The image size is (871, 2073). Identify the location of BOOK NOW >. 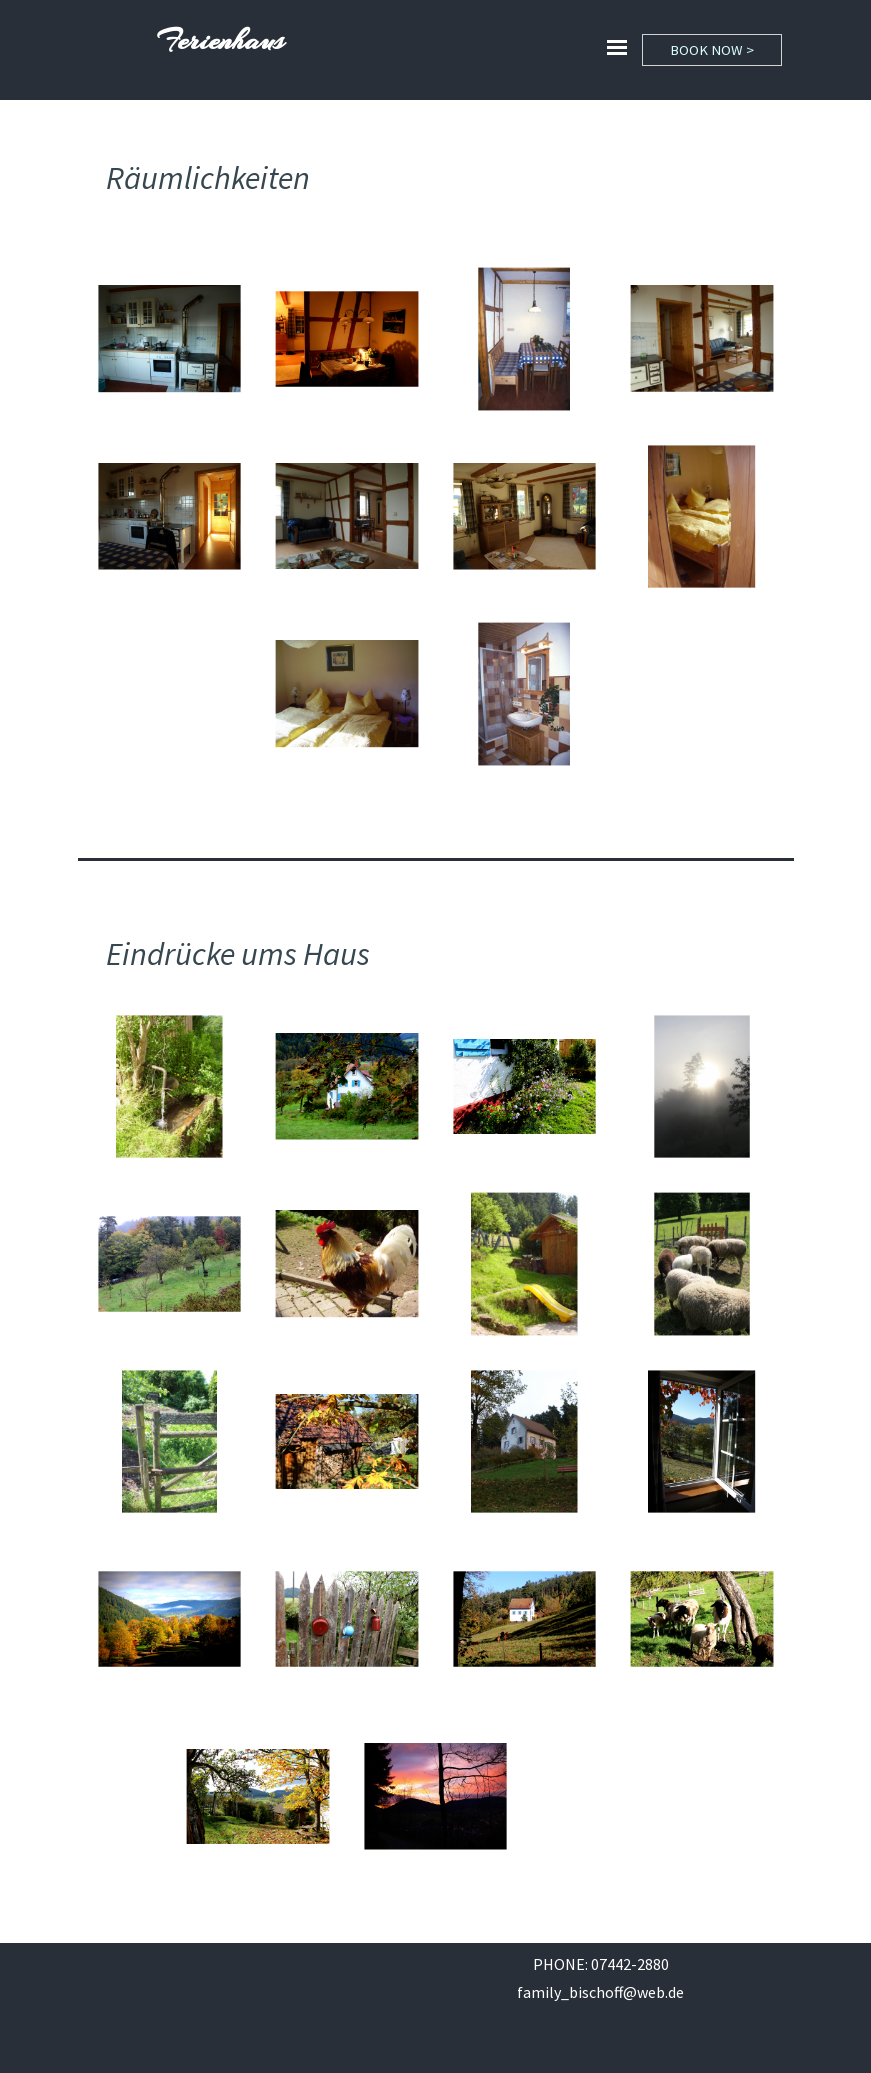
(712, 50).